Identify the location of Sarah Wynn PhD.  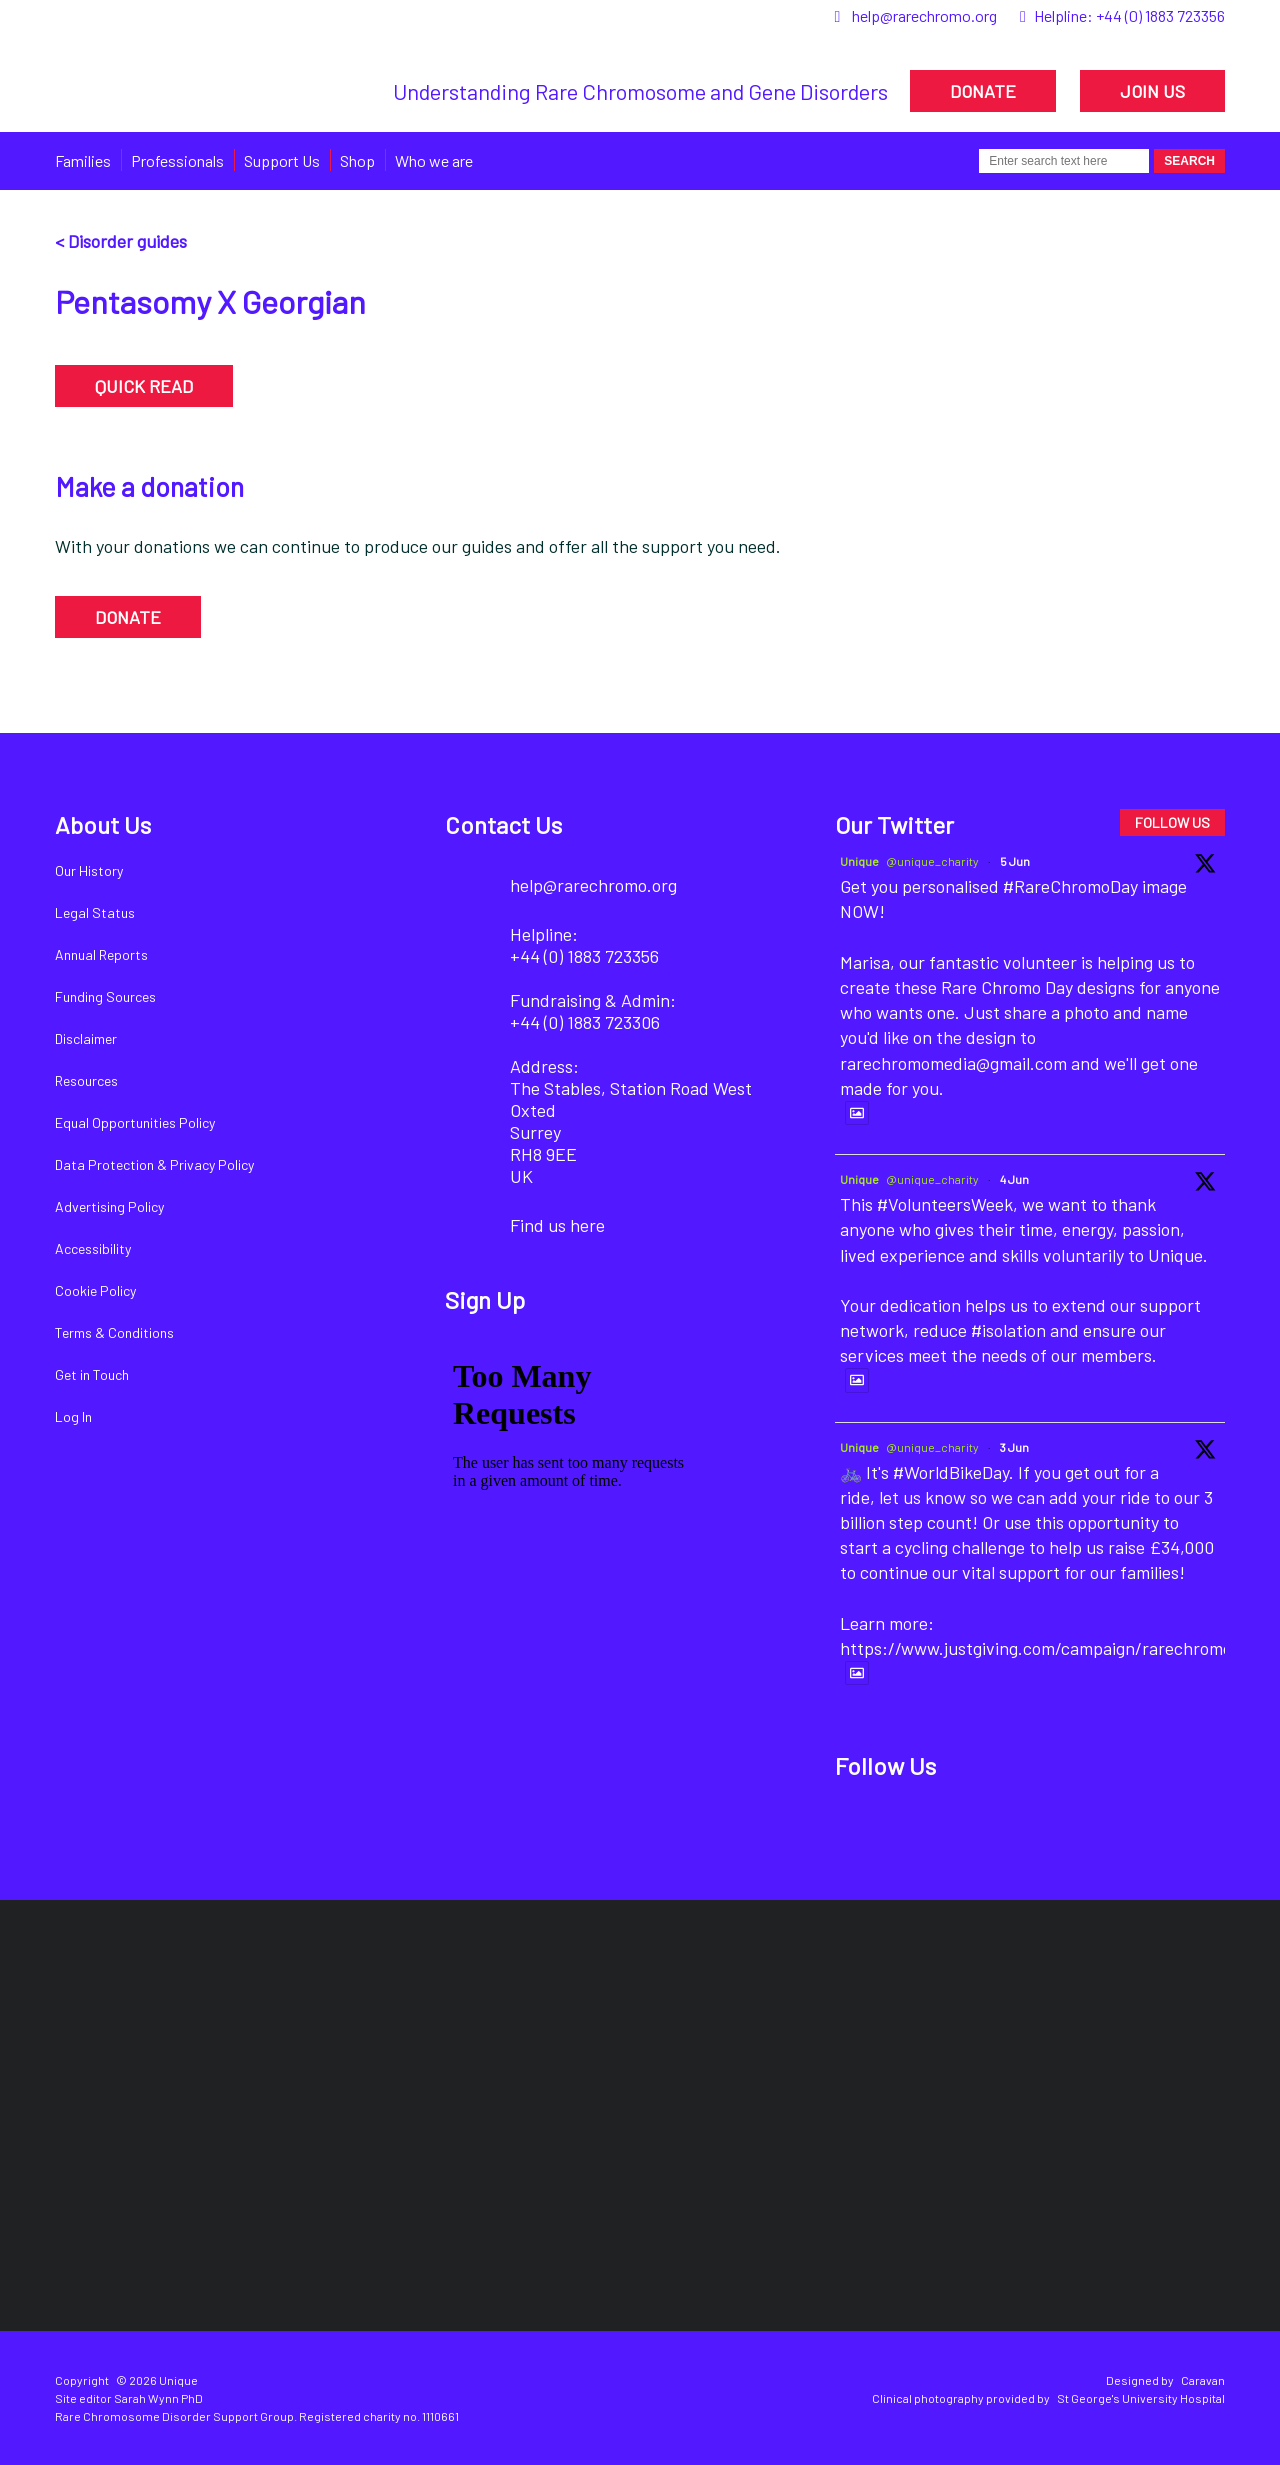
(158, 2398).